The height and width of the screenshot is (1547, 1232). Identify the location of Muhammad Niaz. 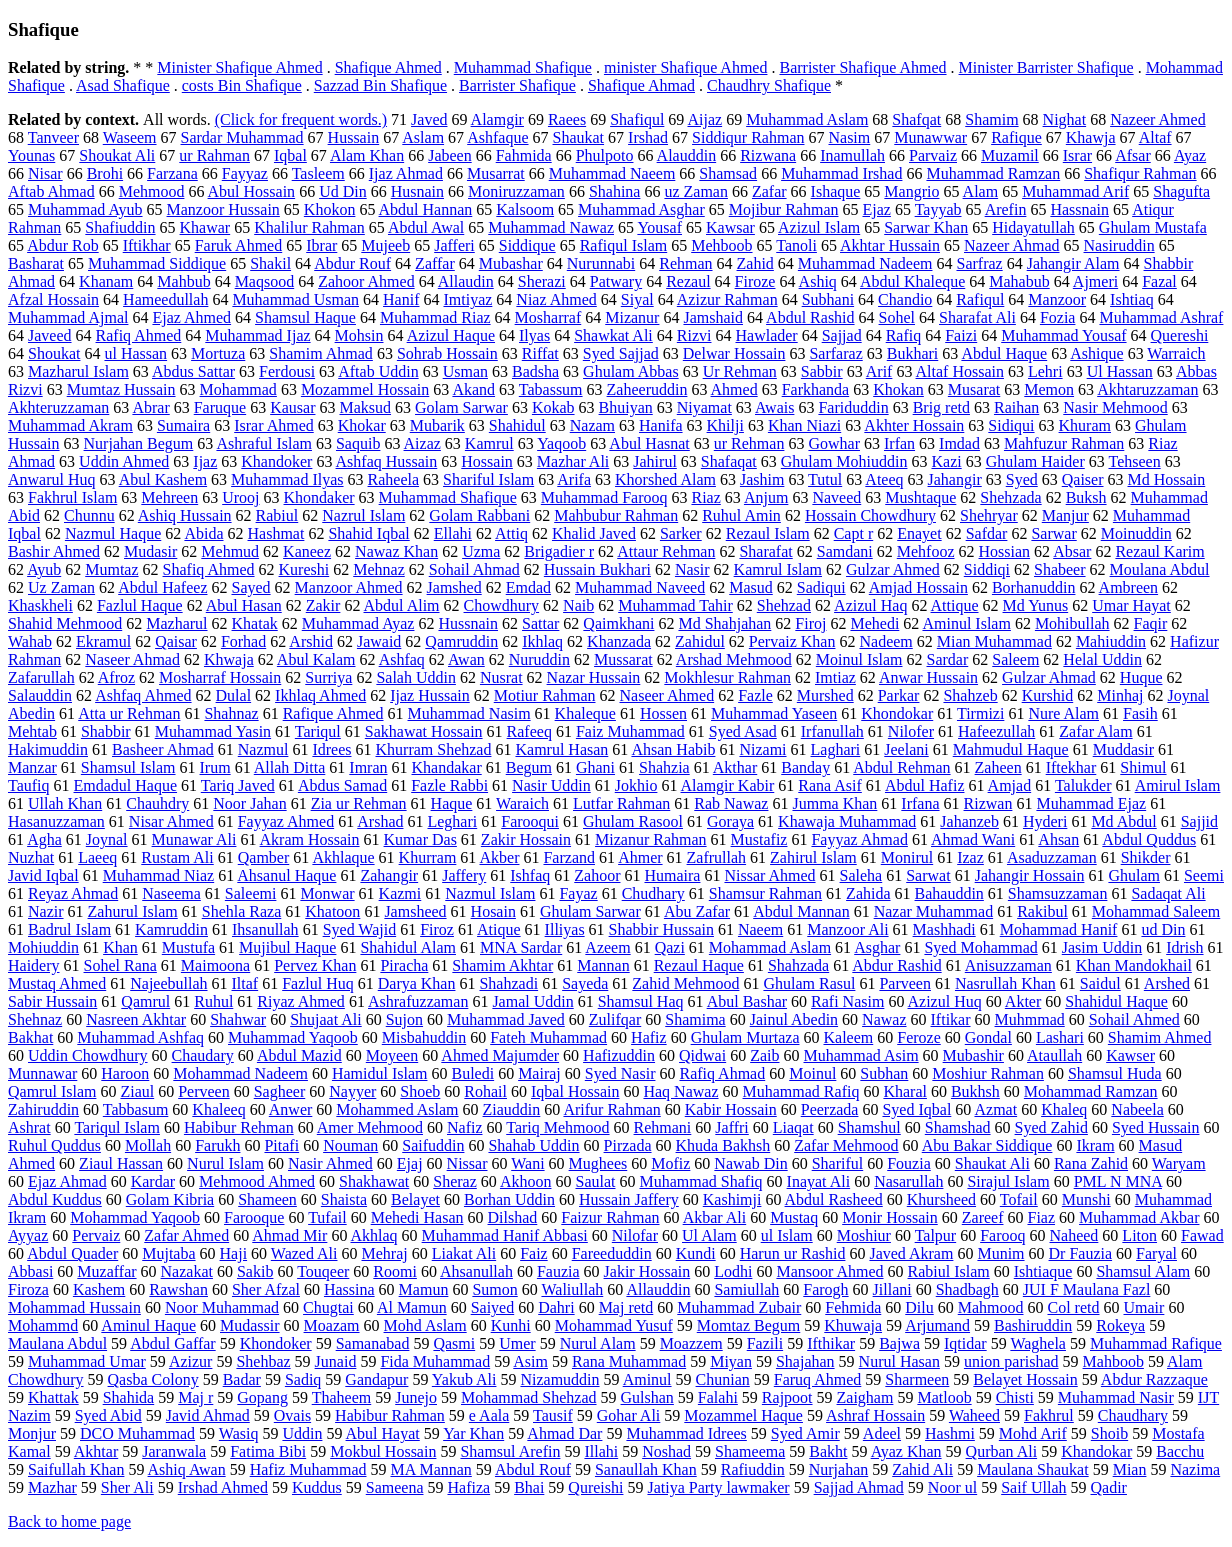
(159, 875).